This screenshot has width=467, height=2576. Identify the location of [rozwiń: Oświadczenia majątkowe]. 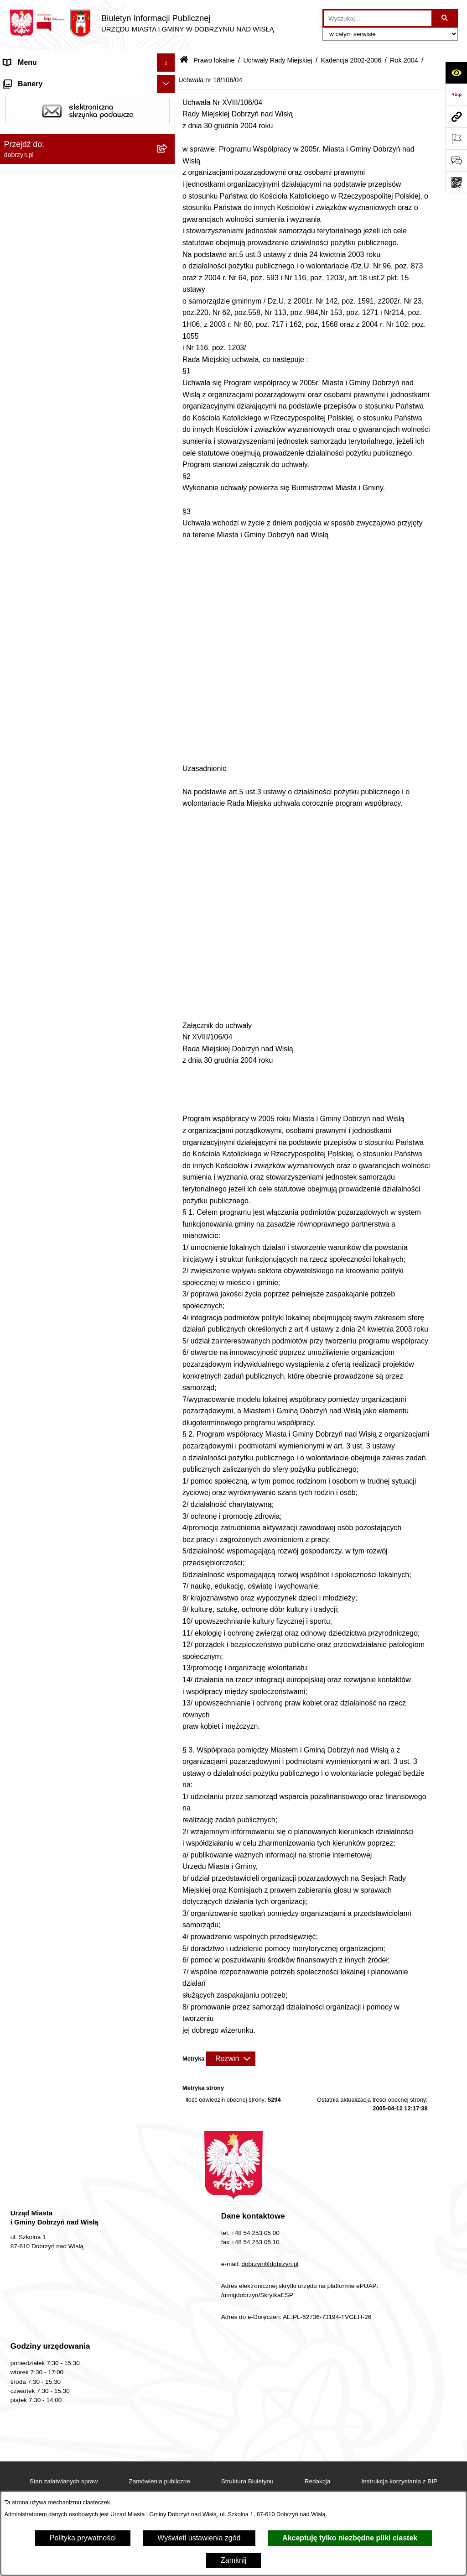
(168, 1975).